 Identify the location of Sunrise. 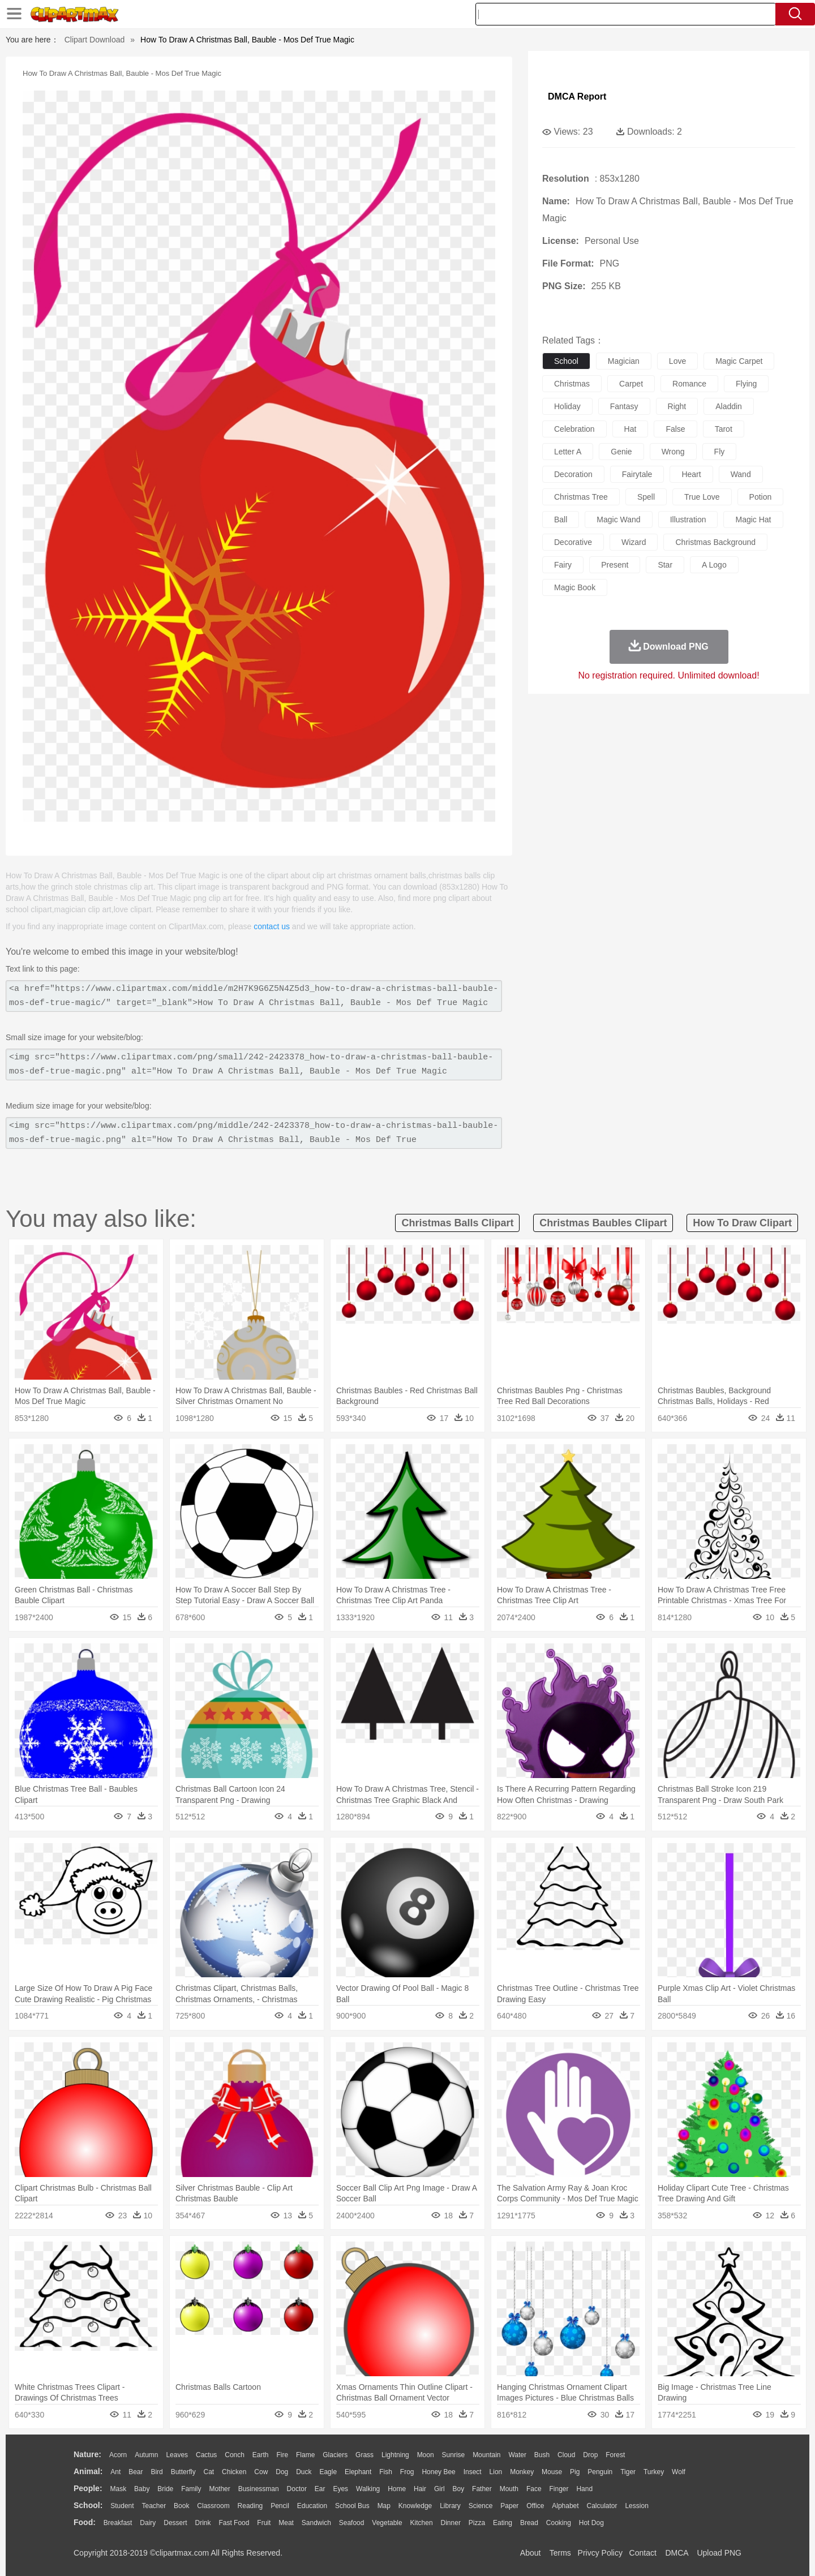
(453, 2455).